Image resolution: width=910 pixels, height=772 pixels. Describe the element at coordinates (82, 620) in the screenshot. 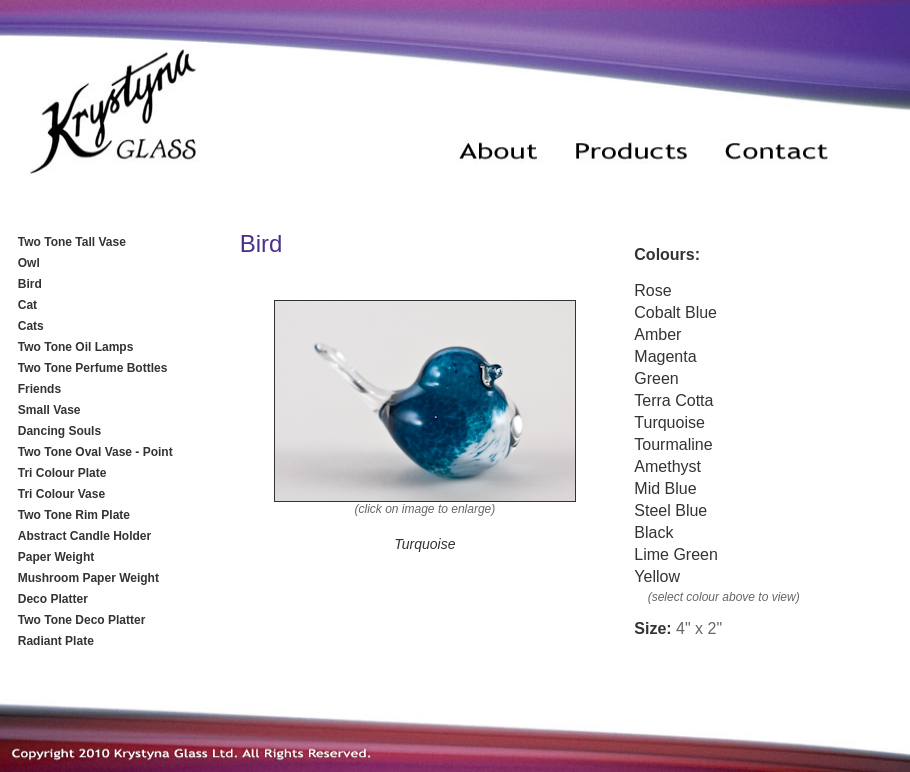

I see `Two Tone Deco Platter` at that location.